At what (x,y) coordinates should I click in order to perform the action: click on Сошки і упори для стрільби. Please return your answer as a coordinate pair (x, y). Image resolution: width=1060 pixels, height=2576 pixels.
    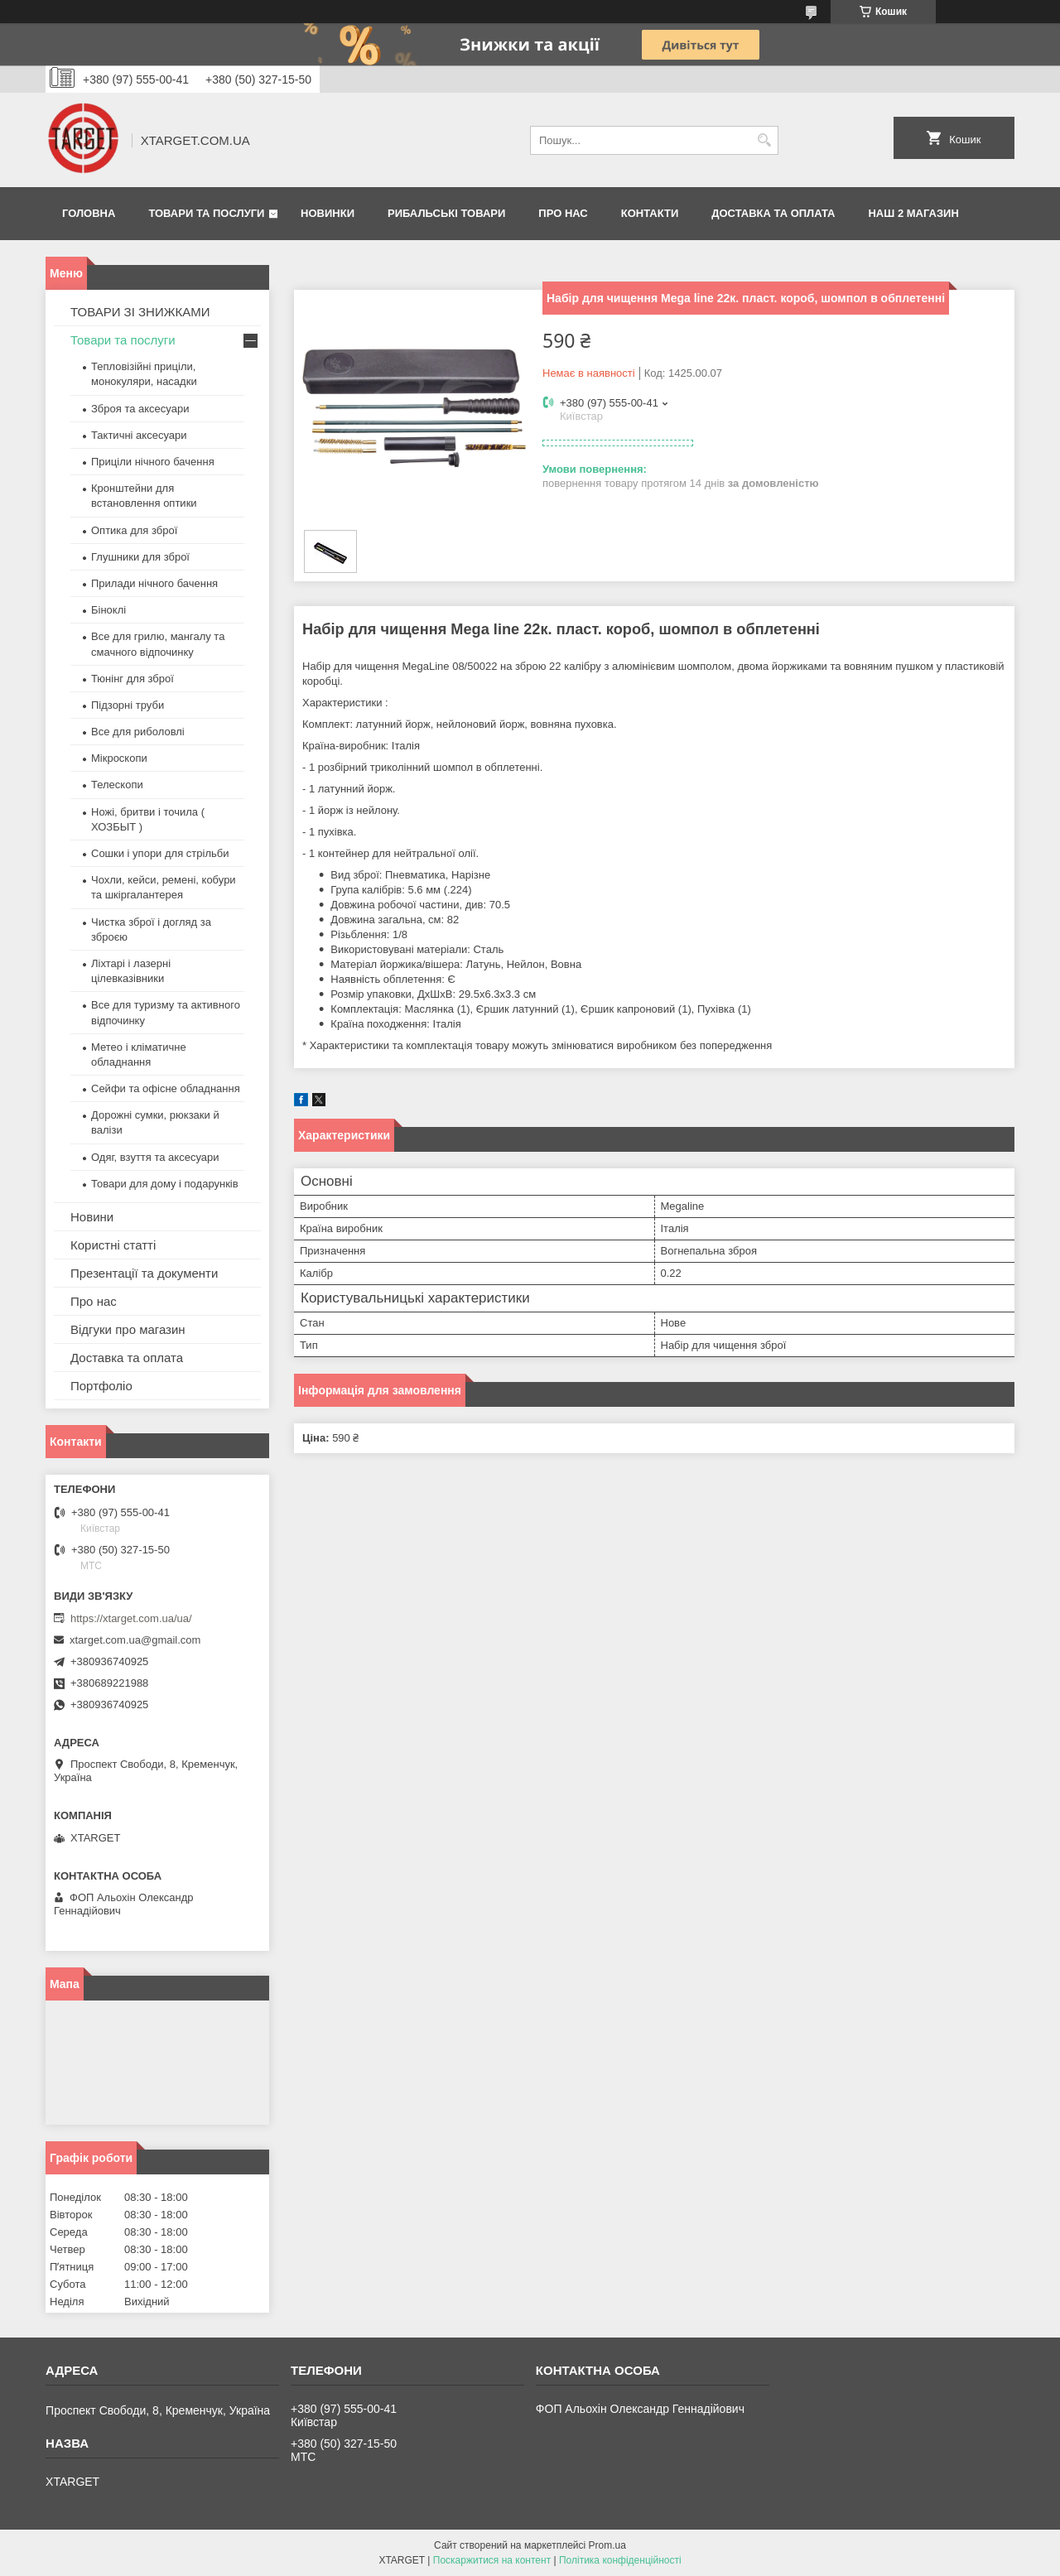
    Looking at the image, I should click on (160, 853).